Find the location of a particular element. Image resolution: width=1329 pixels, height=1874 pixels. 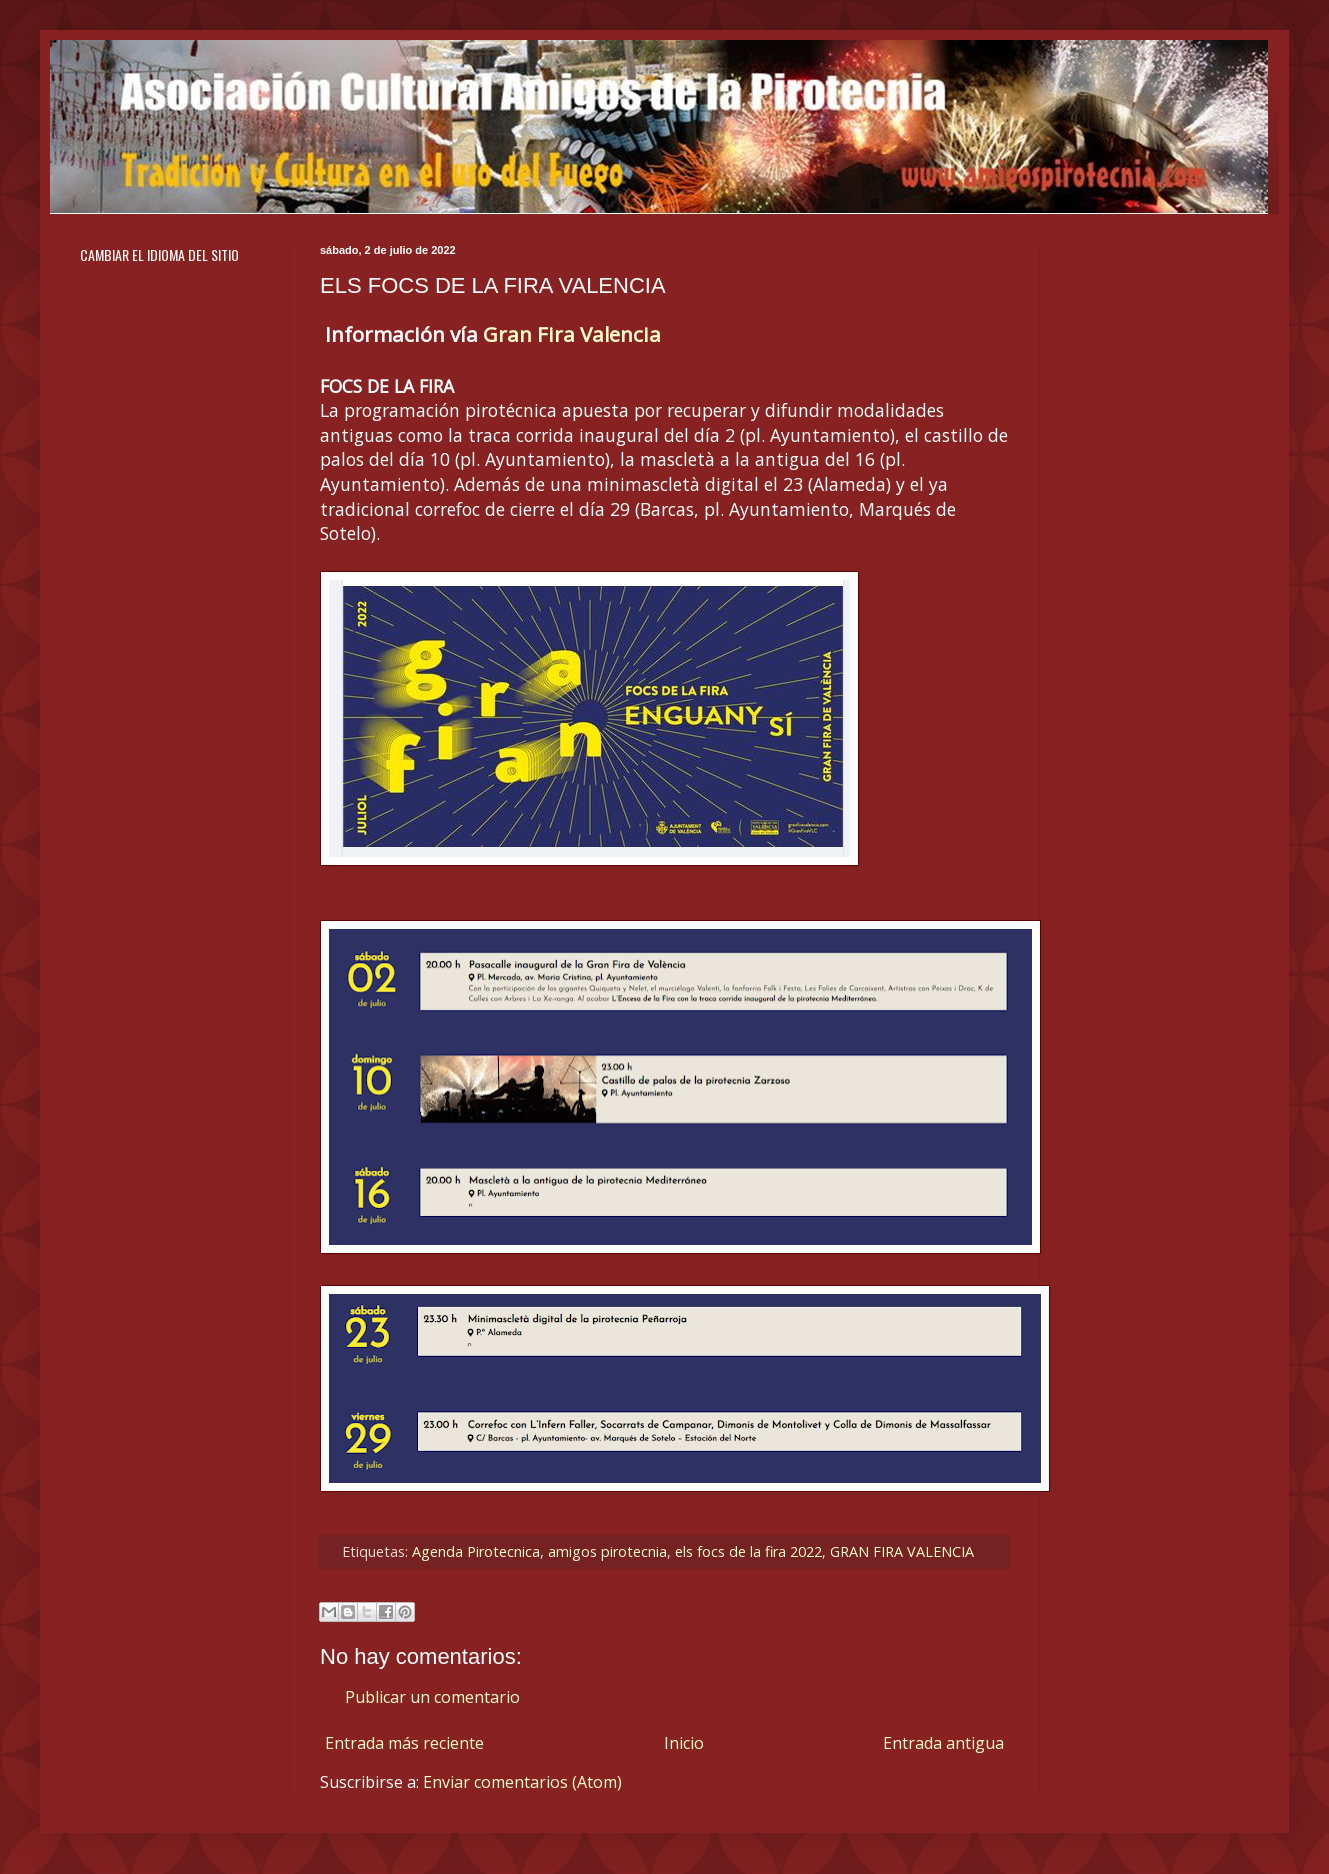

Entrada antigua is located at coordinates (943, 1743).